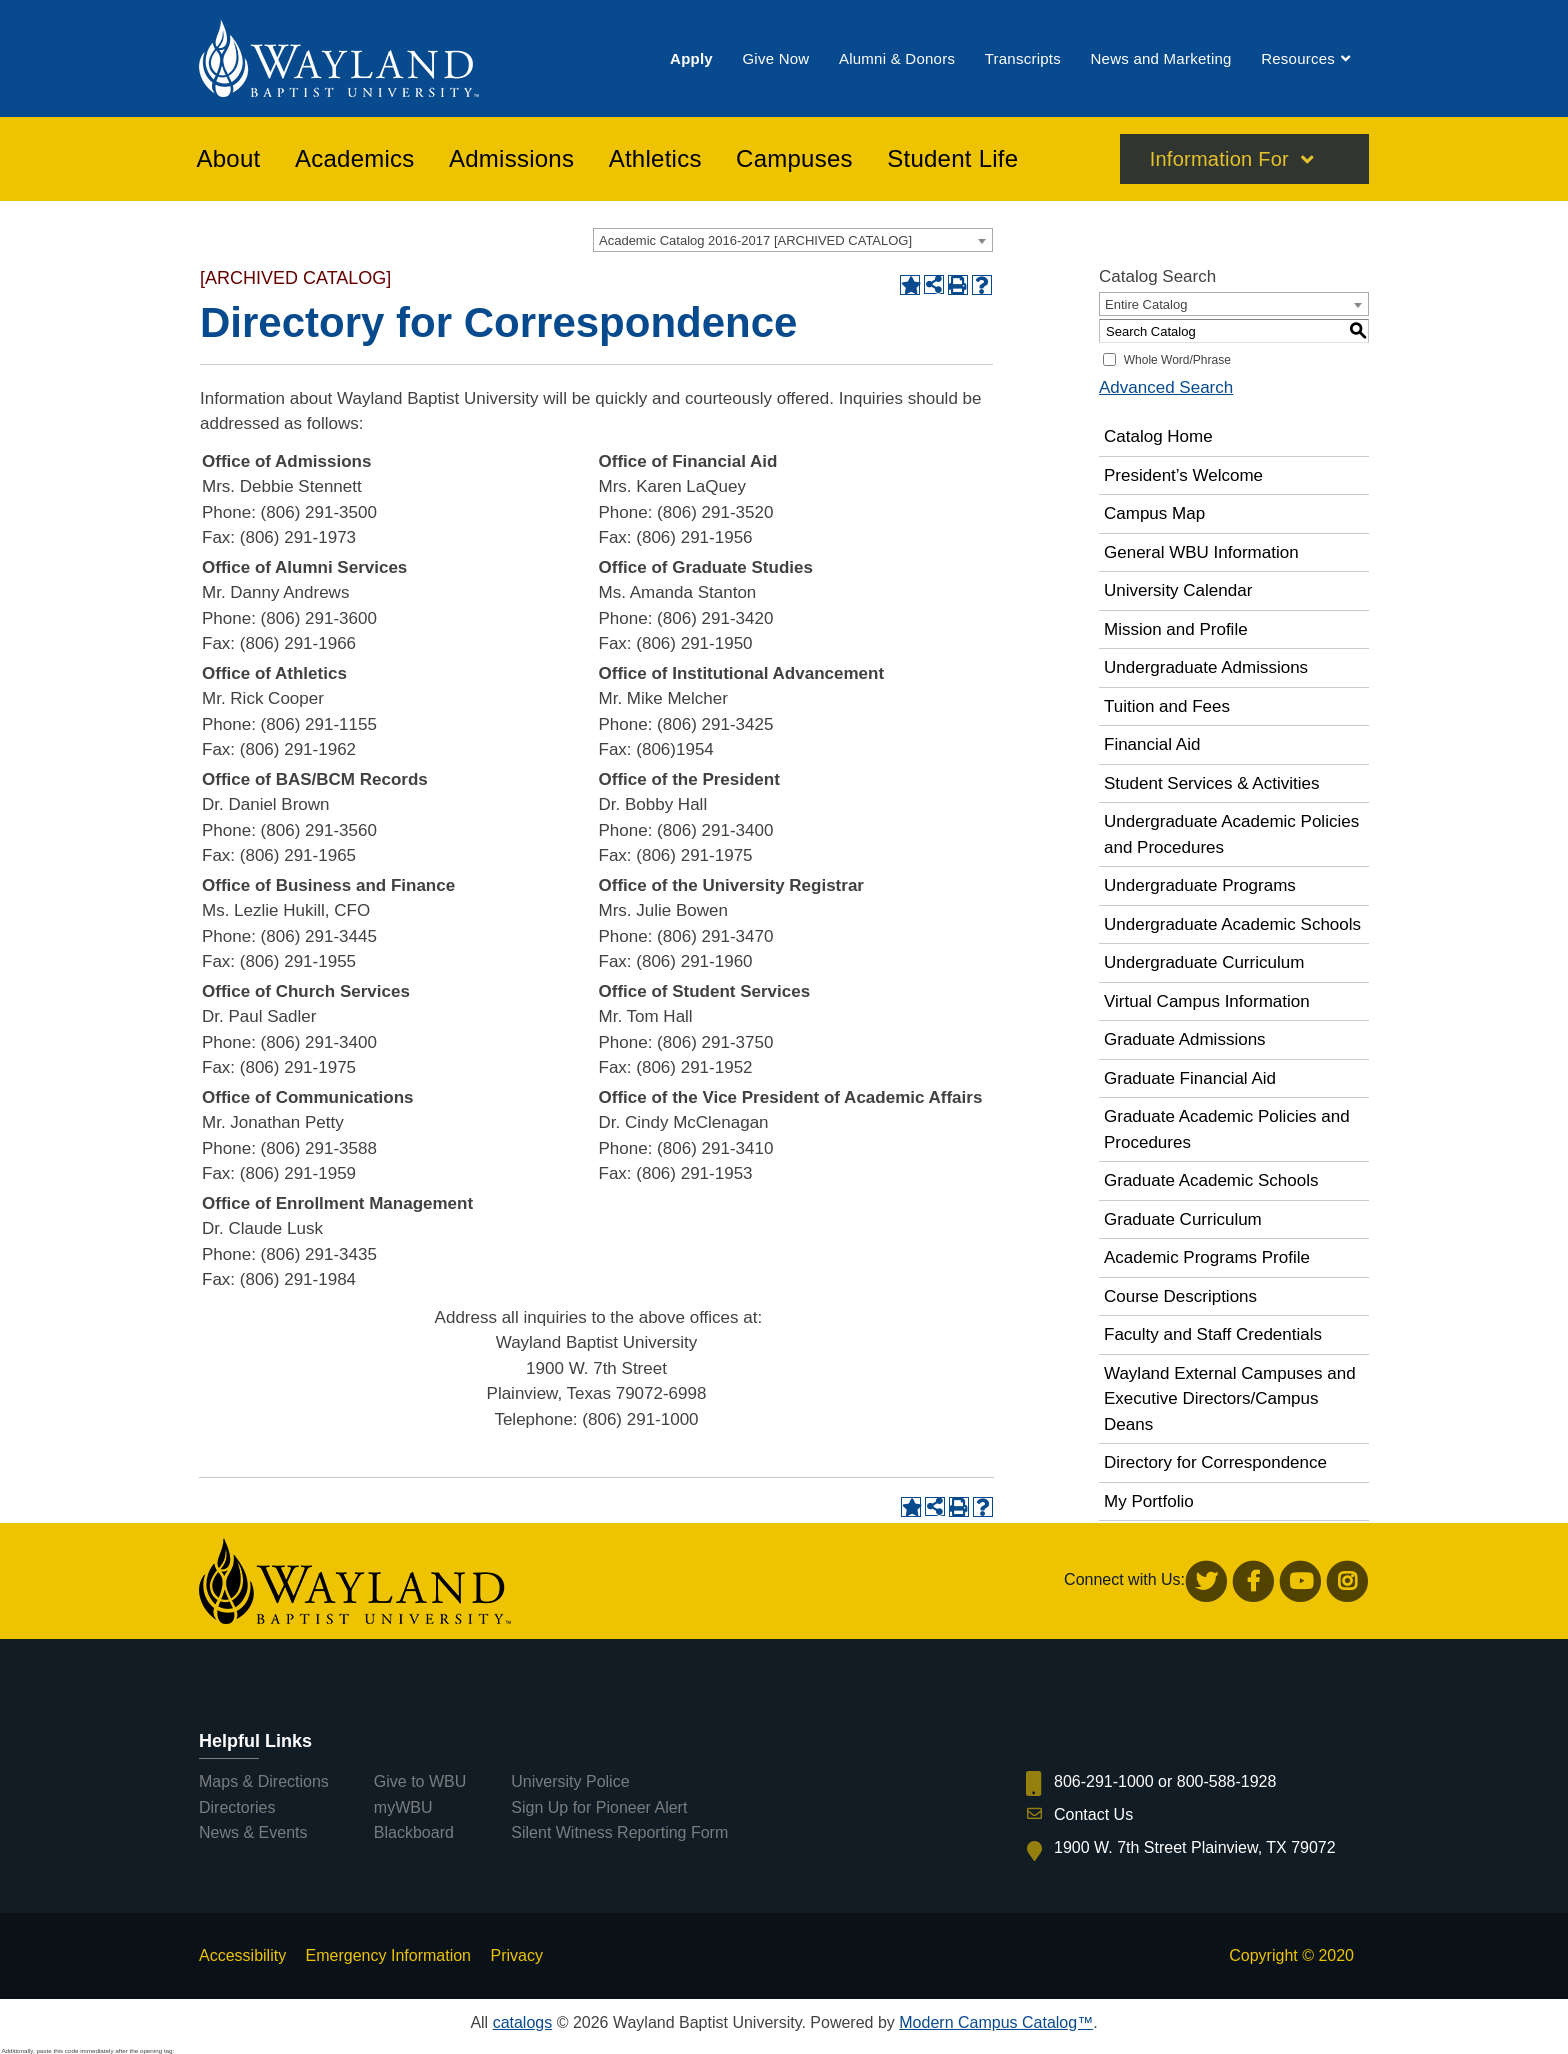 This screenshot has height=2054, width=1568. I want to click on Information For, so click(1219, 159).